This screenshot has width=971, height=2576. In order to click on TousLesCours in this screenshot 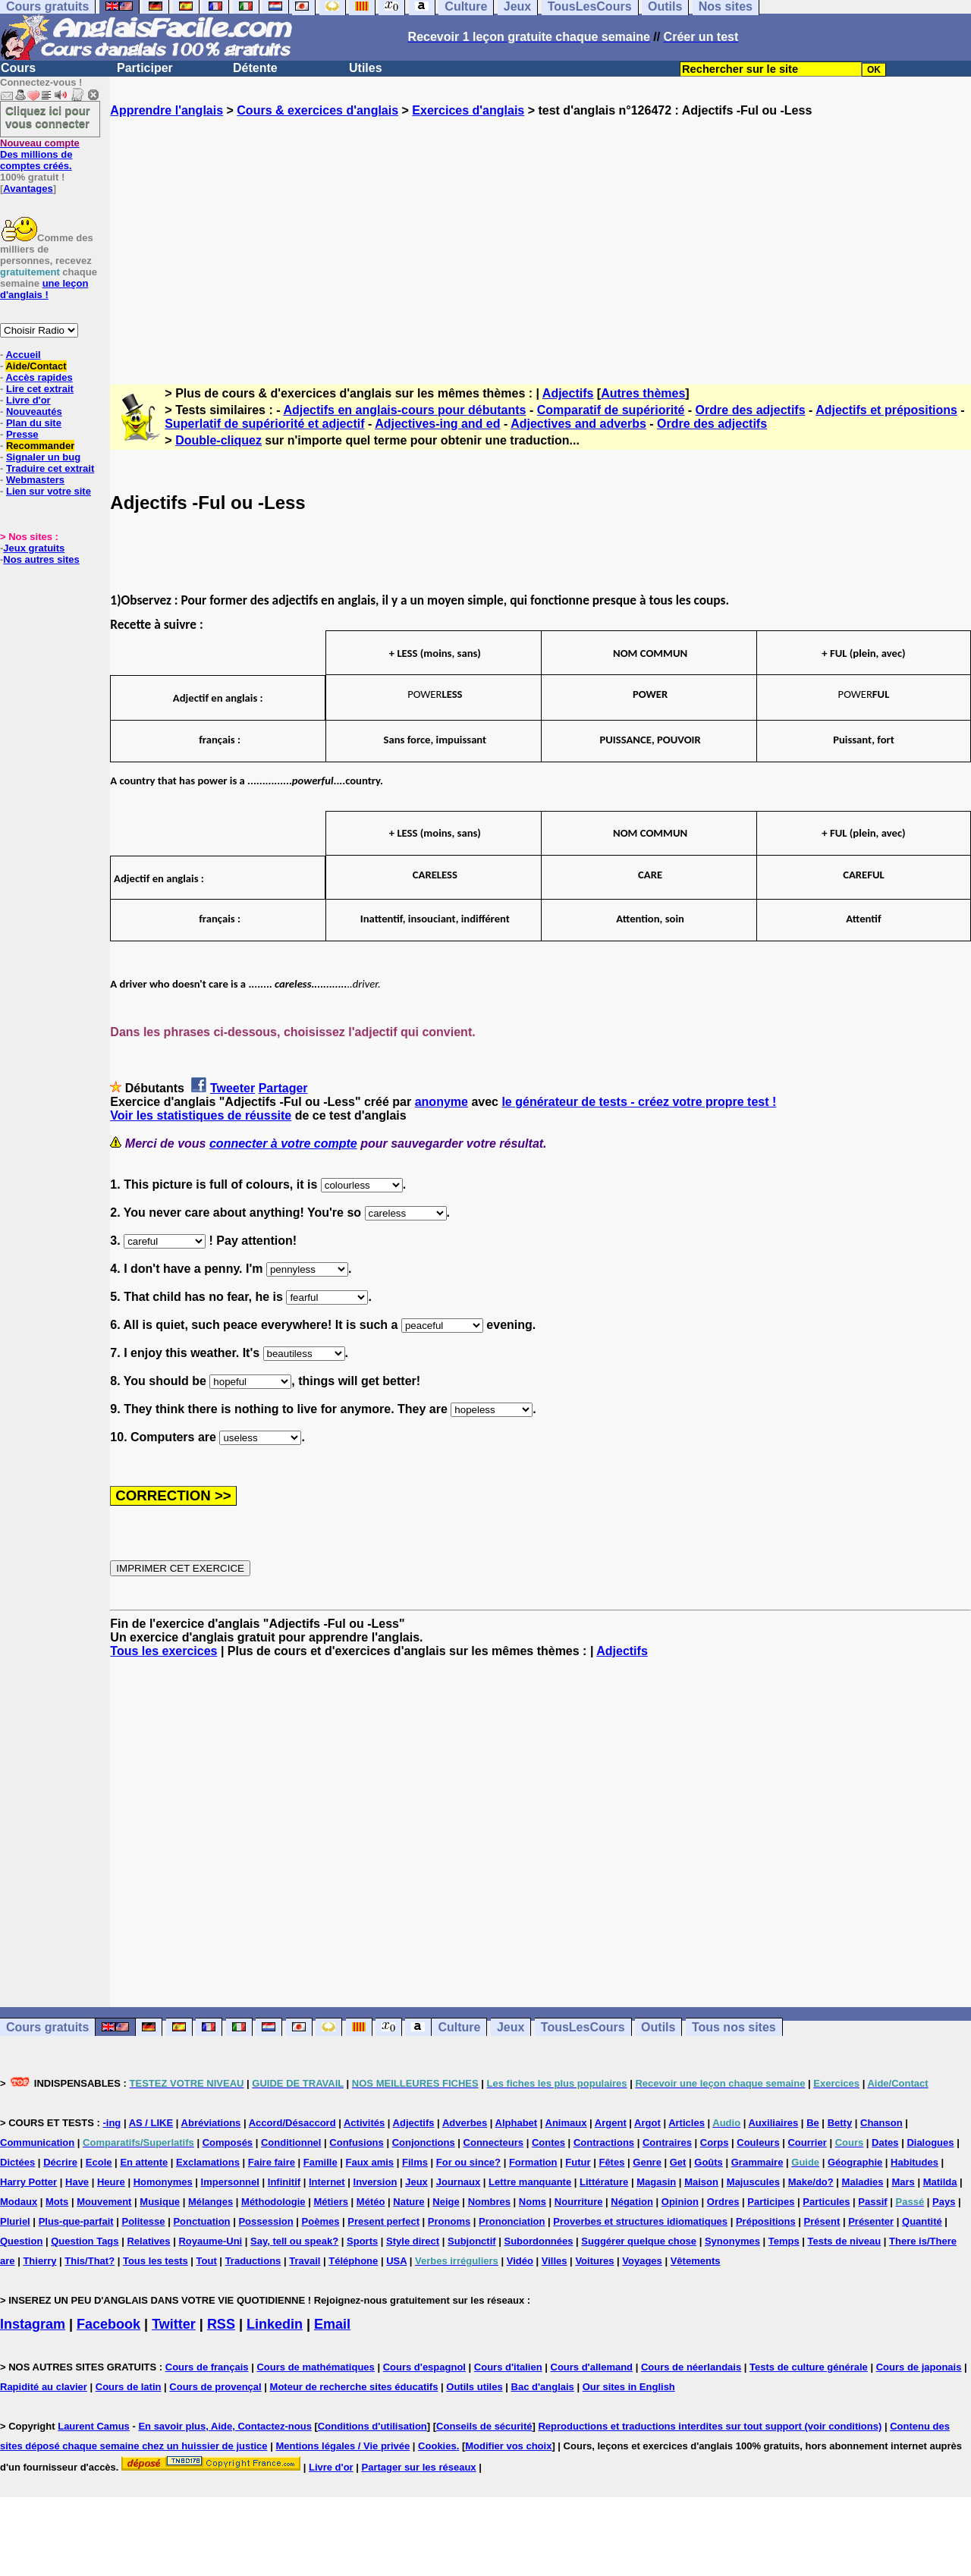, I will do `click(583, 2027)`.